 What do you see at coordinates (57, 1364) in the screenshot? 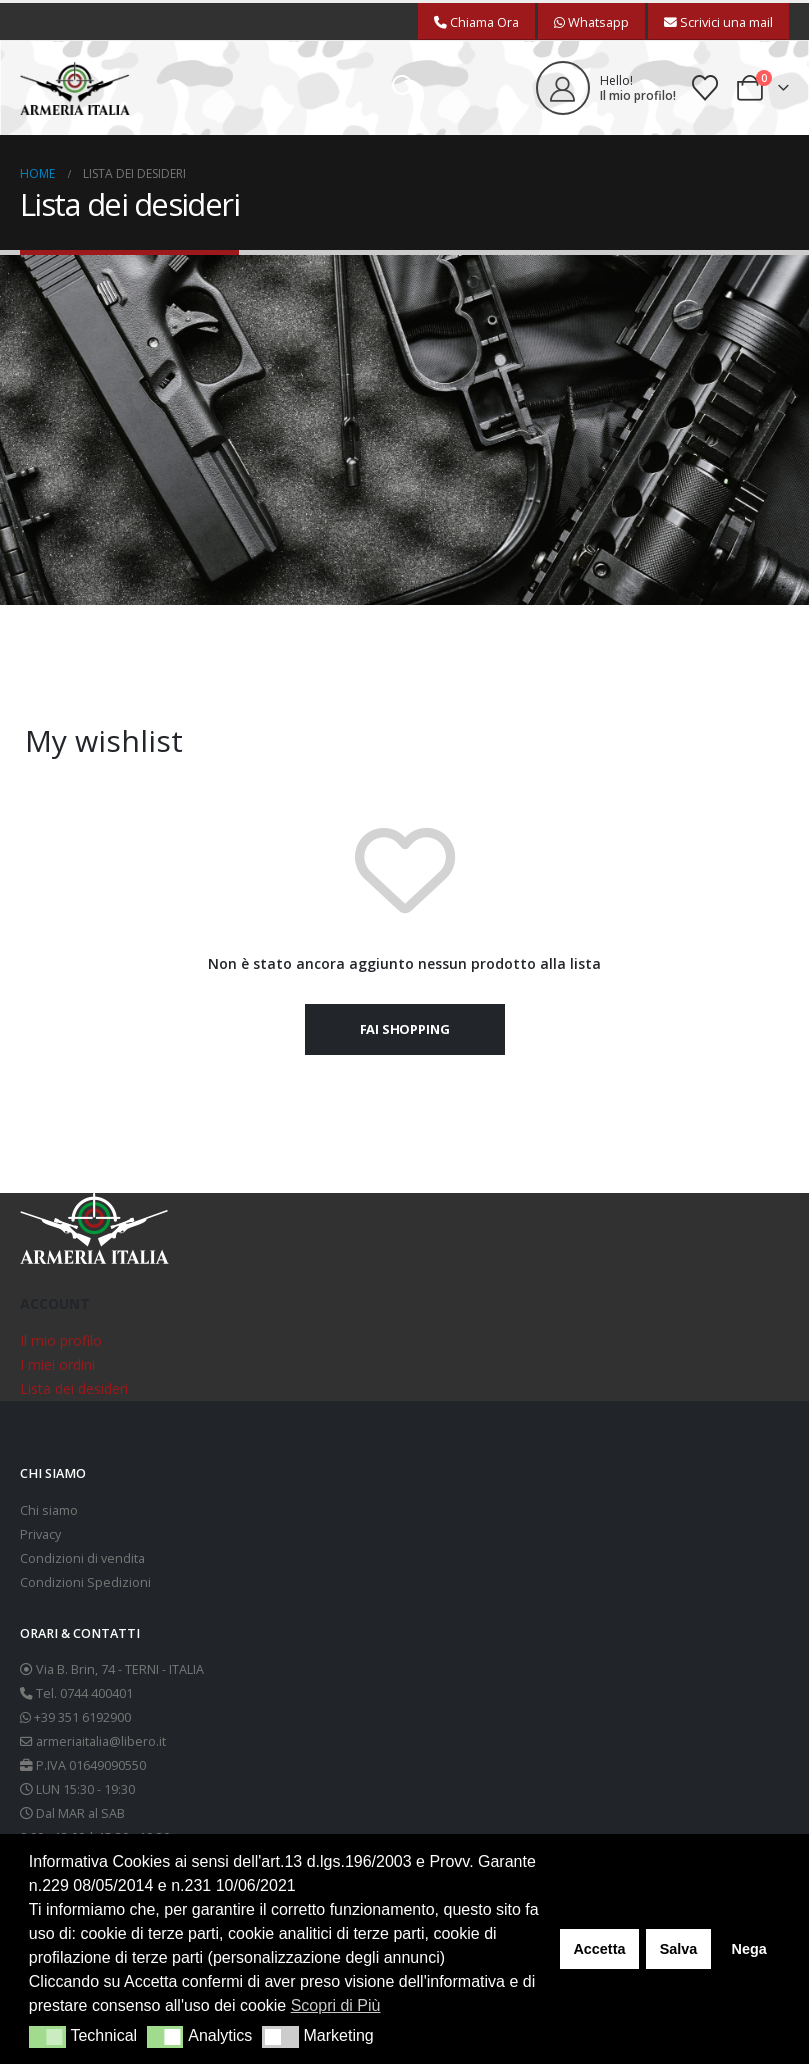
I see `I miei ordini` at bounding box center [57, 1364].